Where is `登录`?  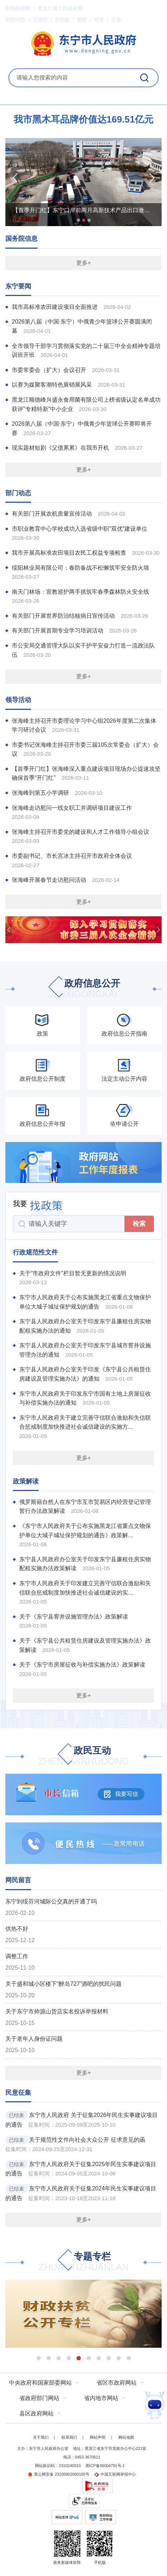 登录 is located at coordinates (99, 20).